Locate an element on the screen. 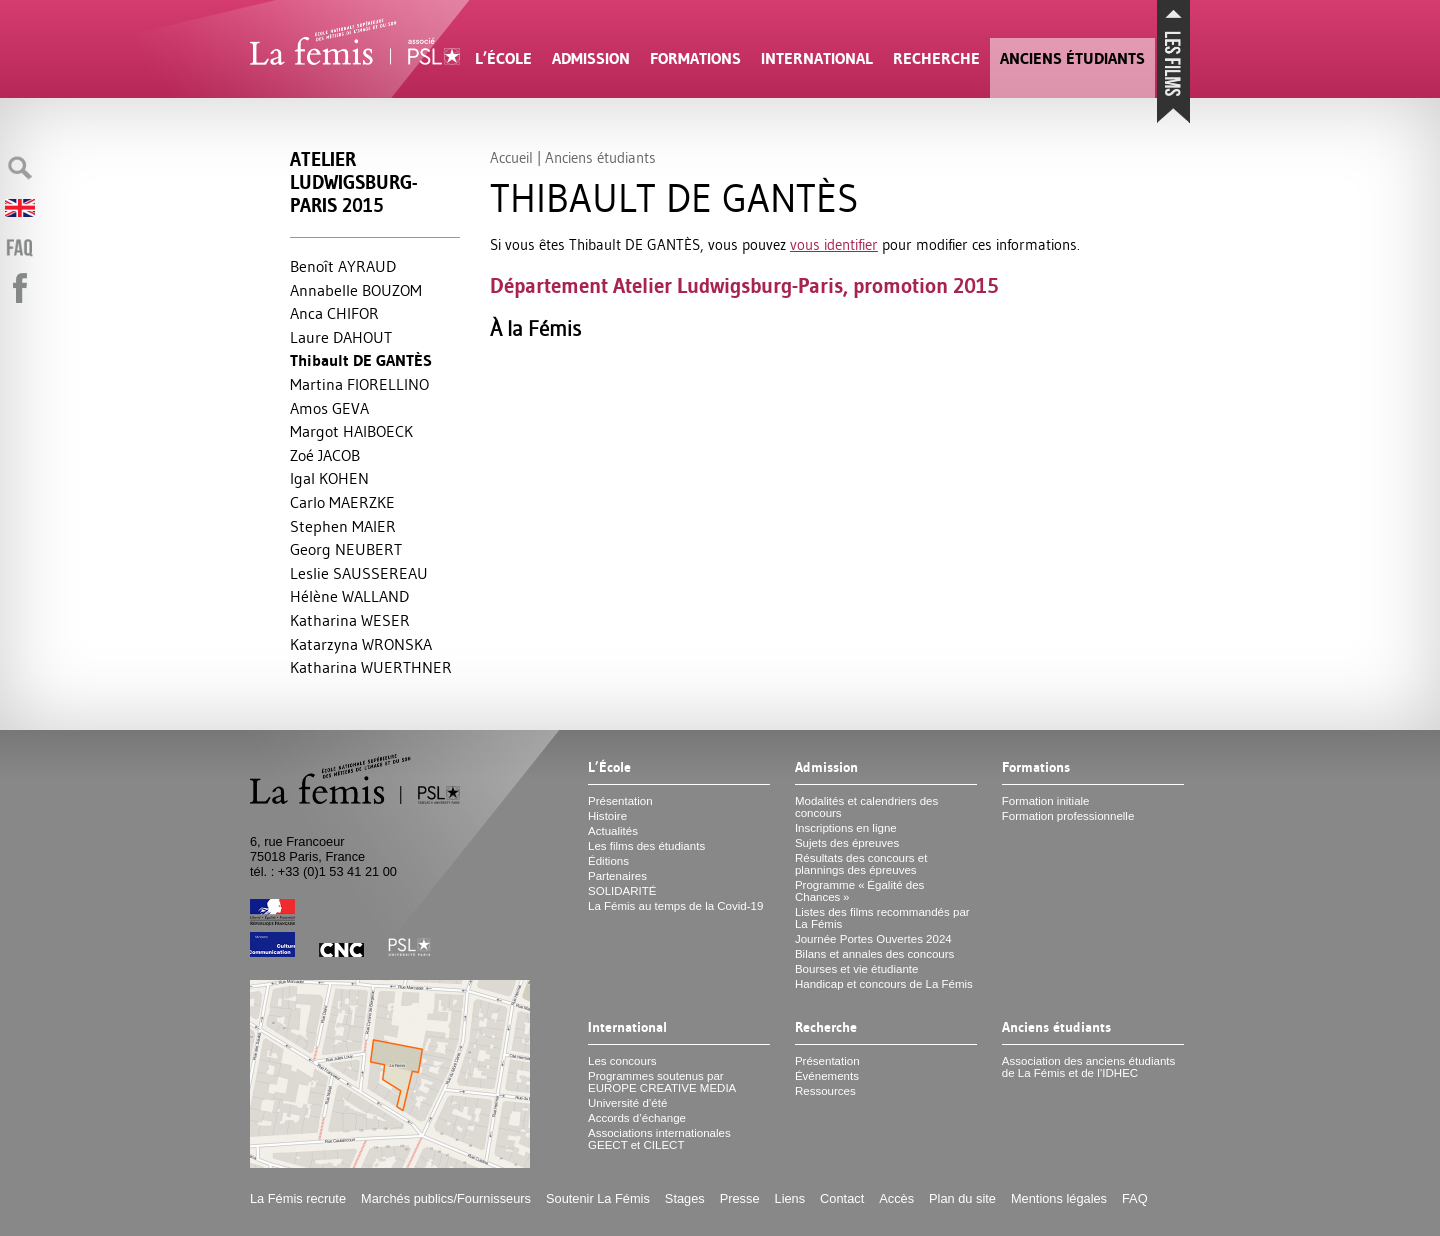 The width and height of the screenshot is (1440, 1236). Histoire is located at coordinates (607, 816).